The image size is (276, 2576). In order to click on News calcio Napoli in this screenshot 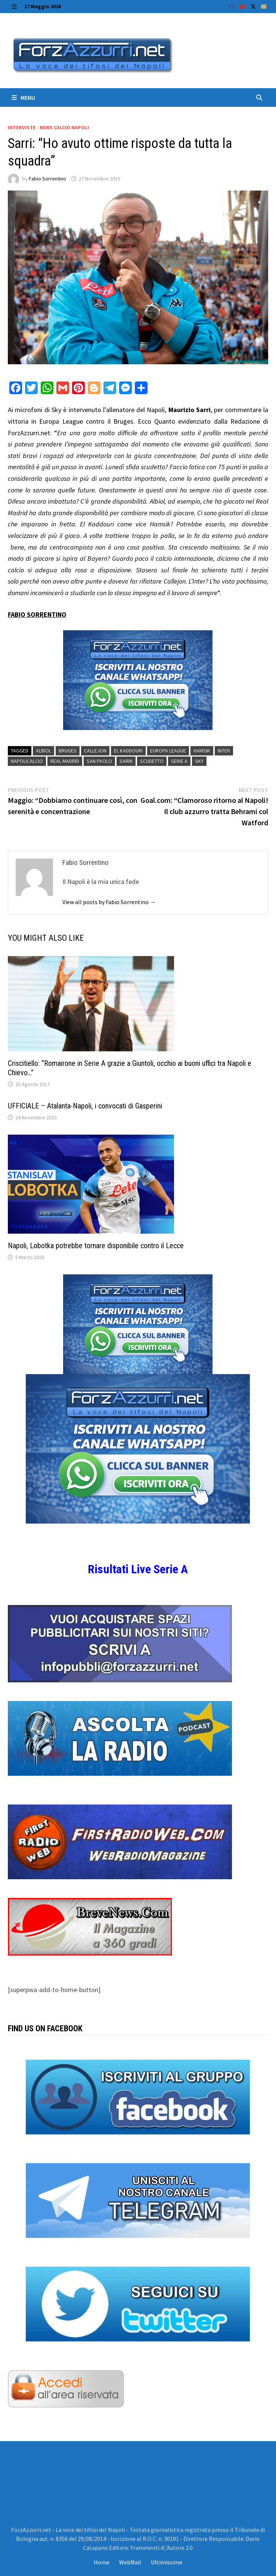, I will do `click(64, 127)`.